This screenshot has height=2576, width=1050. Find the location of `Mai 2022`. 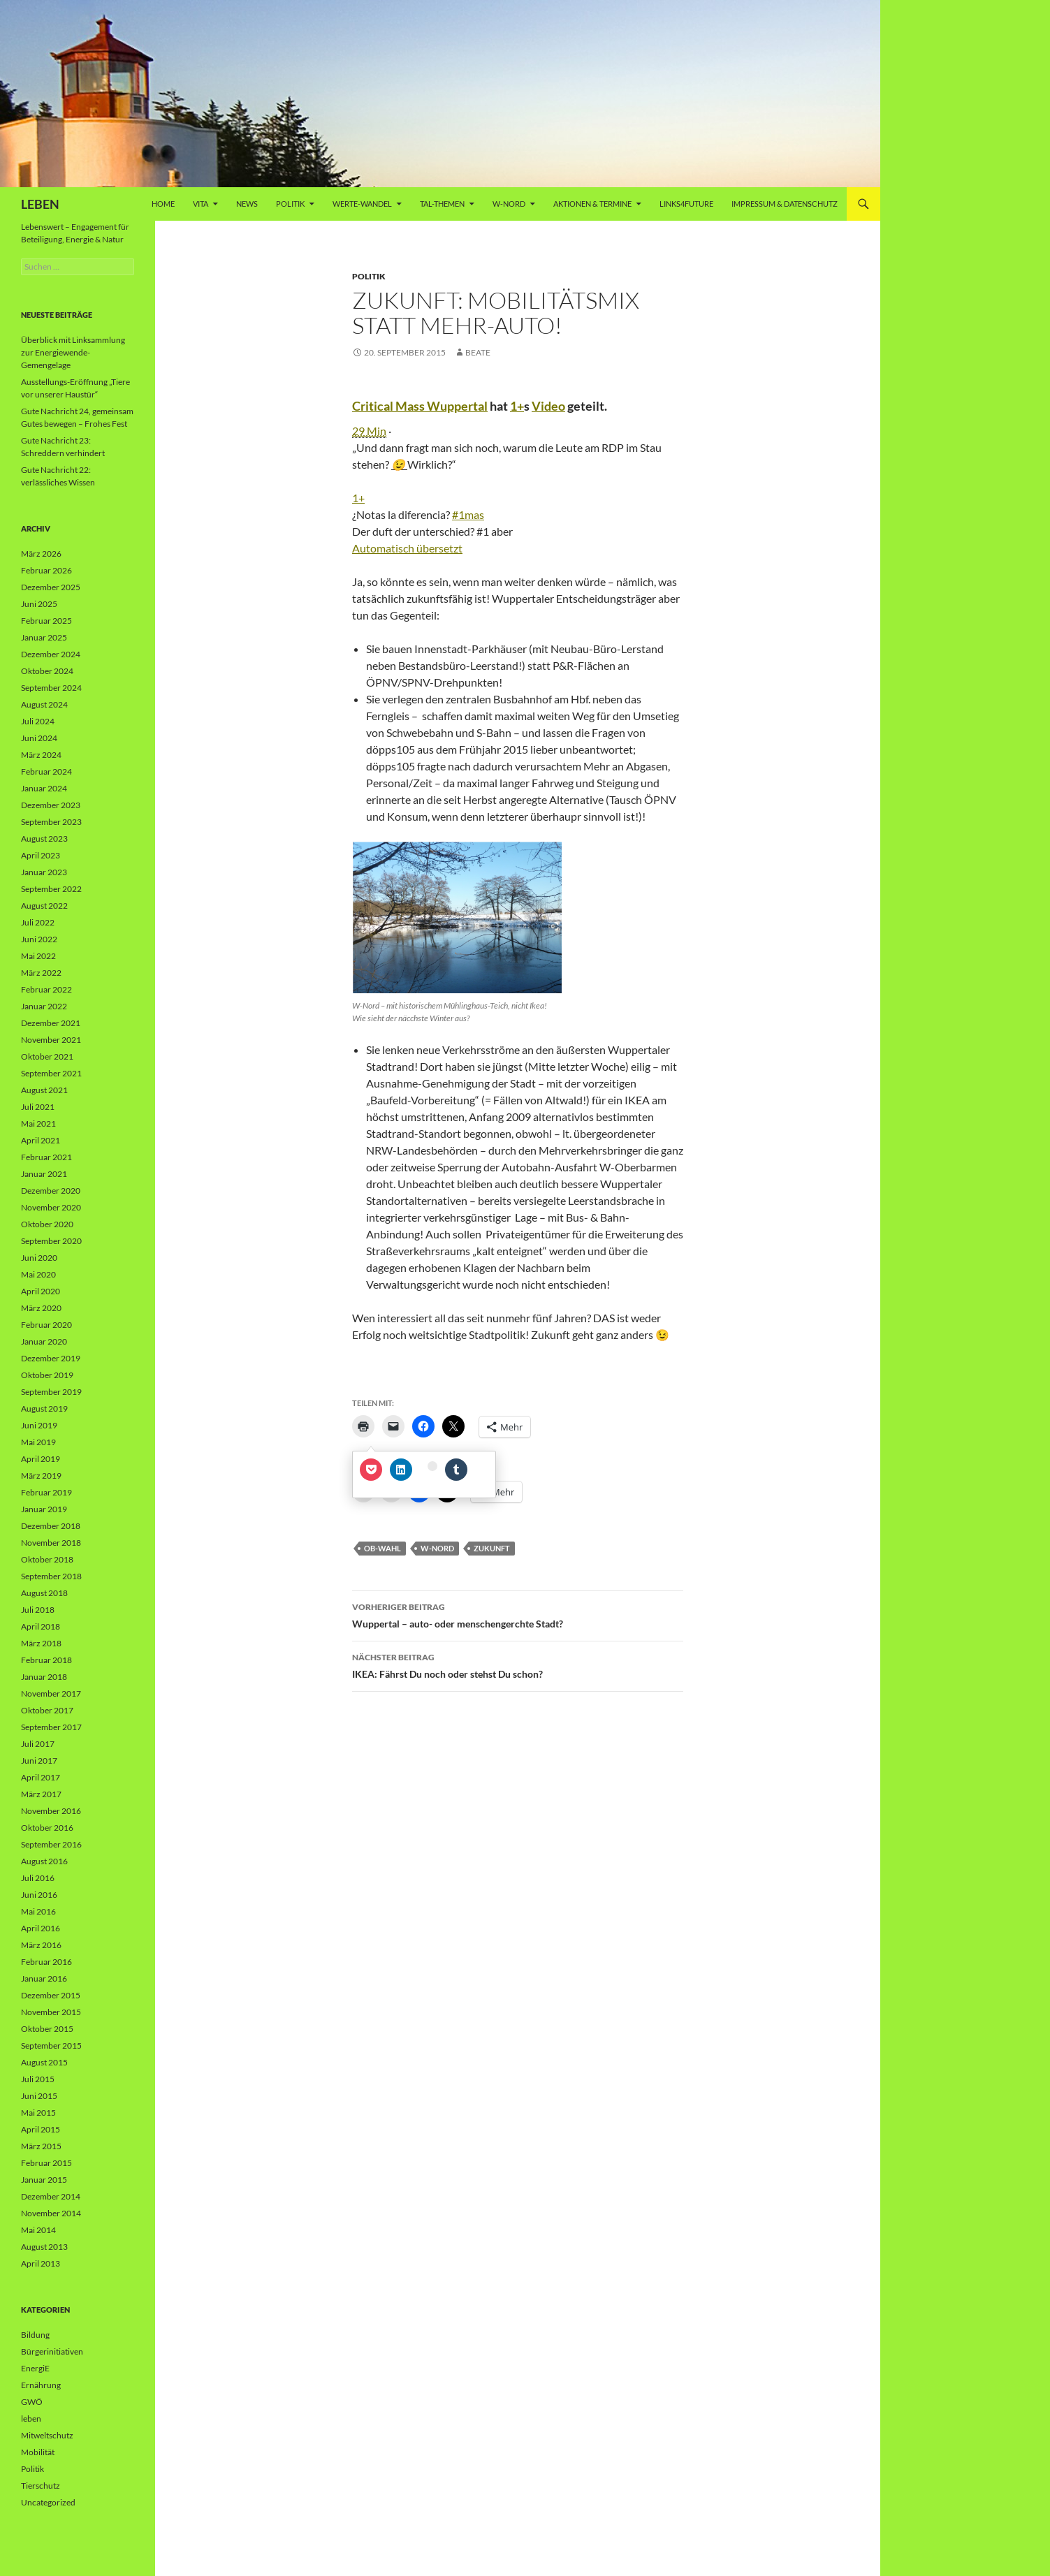

Mai 2022 is located at coordinates (38, 956).